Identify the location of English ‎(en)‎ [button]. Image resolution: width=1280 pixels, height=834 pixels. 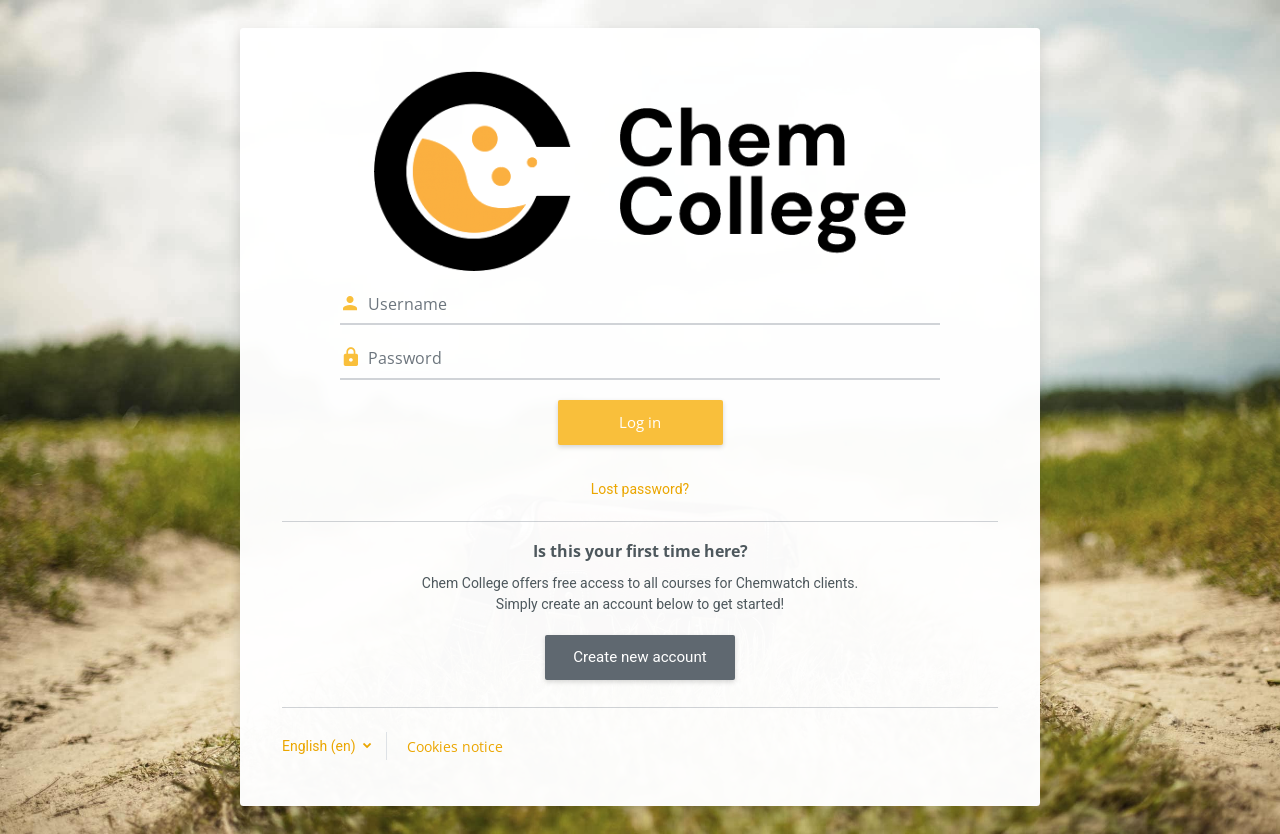
(320, 746).